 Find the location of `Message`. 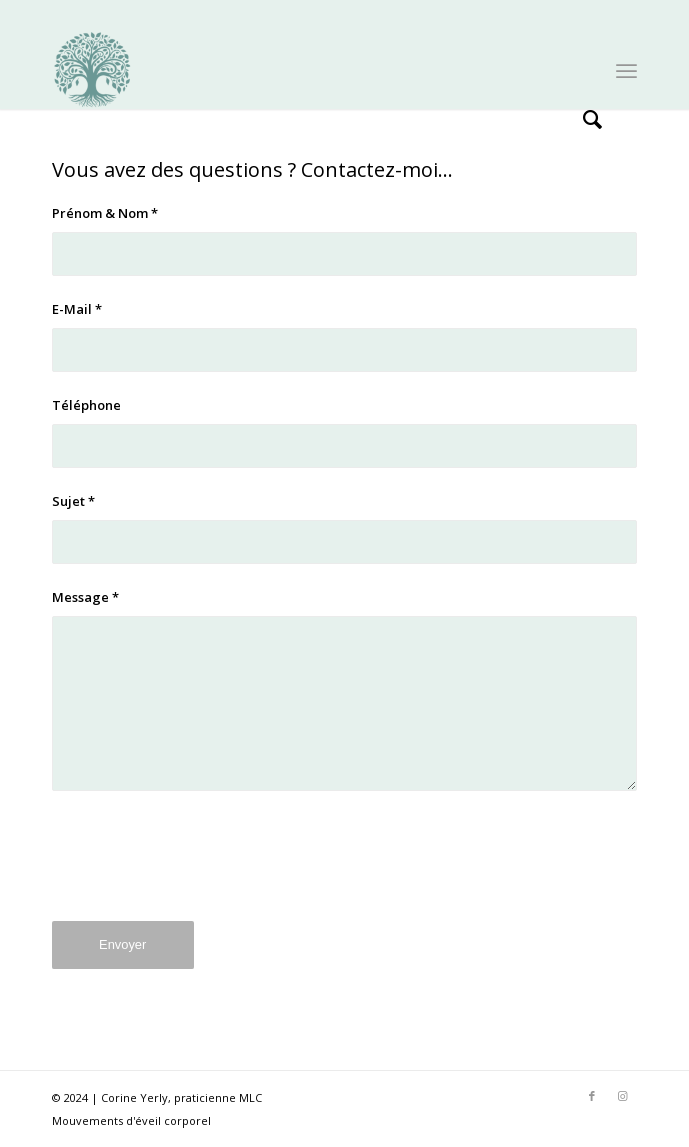

Message is located at coordinates (85, 597).